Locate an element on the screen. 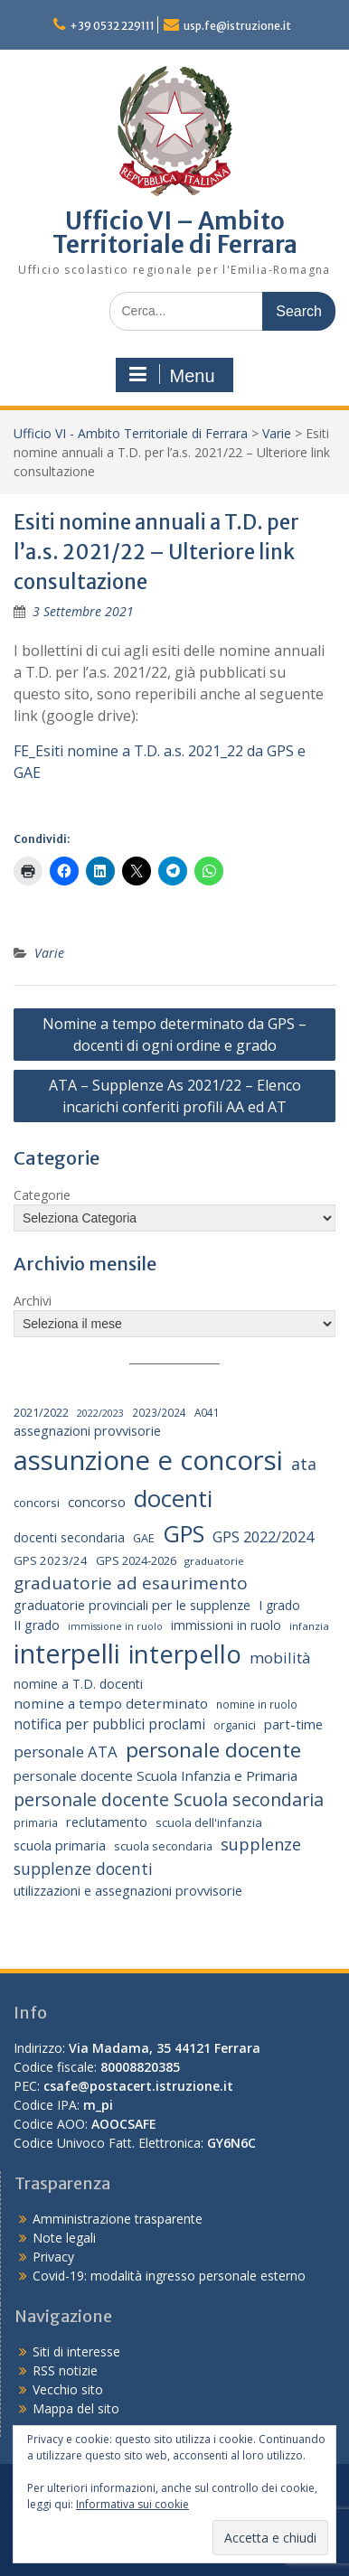  personale docente Scuola Infanzia e Primaria [personale docente Scuola Infanzia e Primaria (30 elementi)] is located at coordinates (155, 1775).